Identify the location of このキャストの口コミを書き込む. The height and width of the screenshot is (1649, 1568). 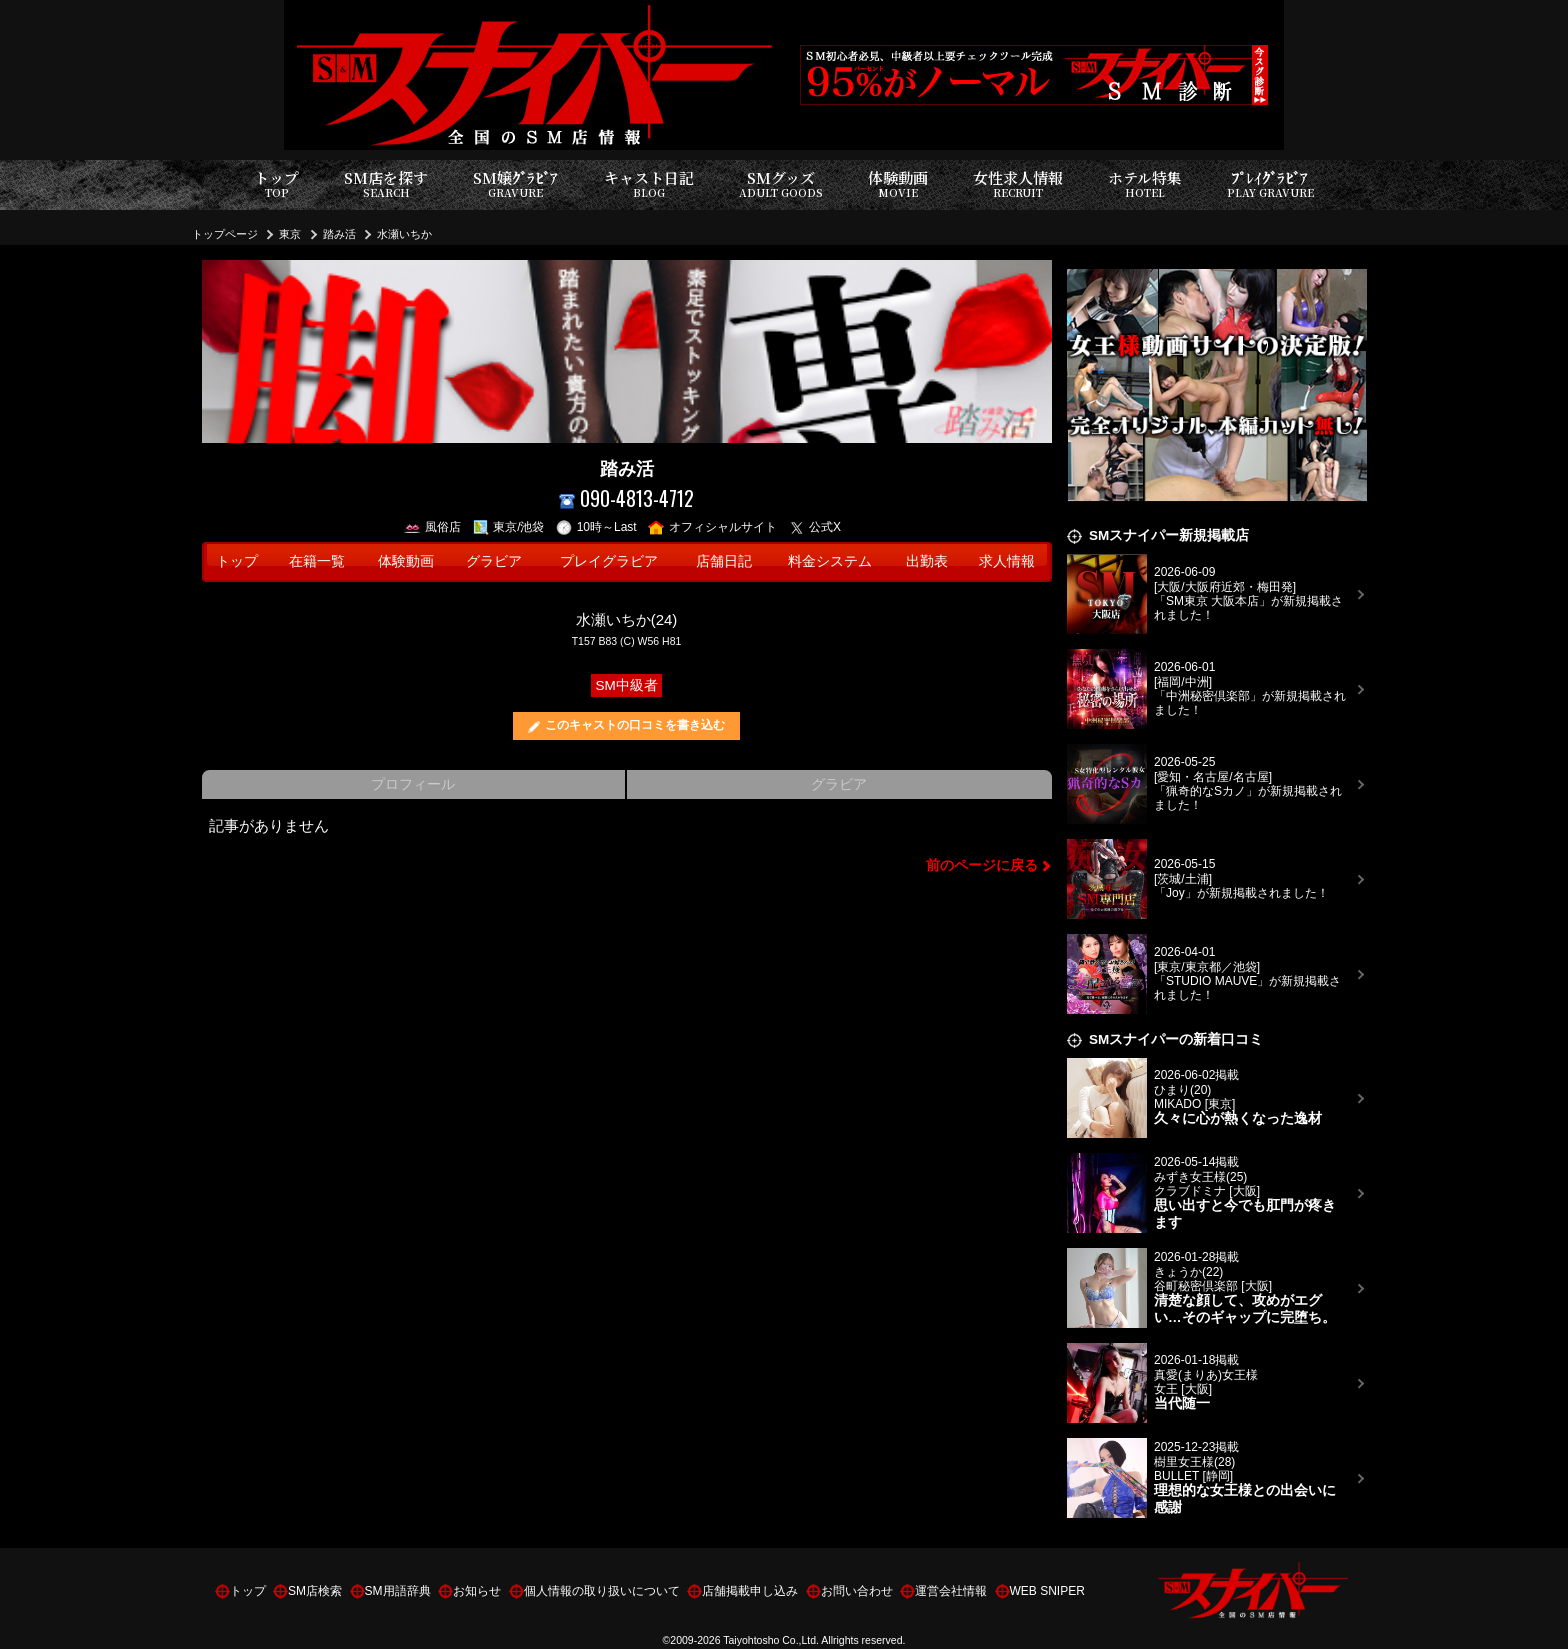
(635, 725).